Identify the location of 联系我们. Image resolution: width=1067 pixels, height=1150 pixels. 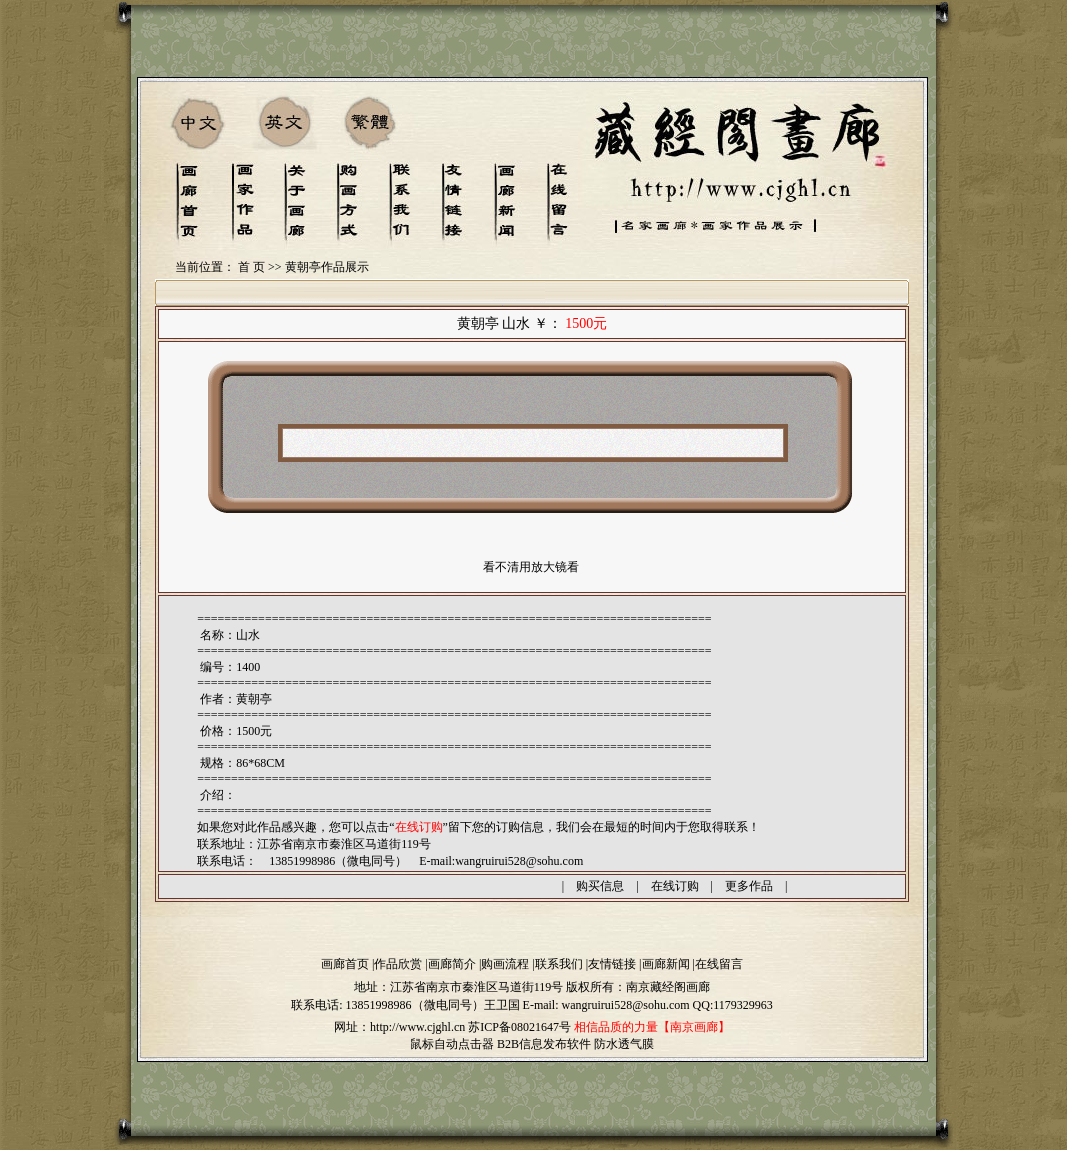
(559, 964).